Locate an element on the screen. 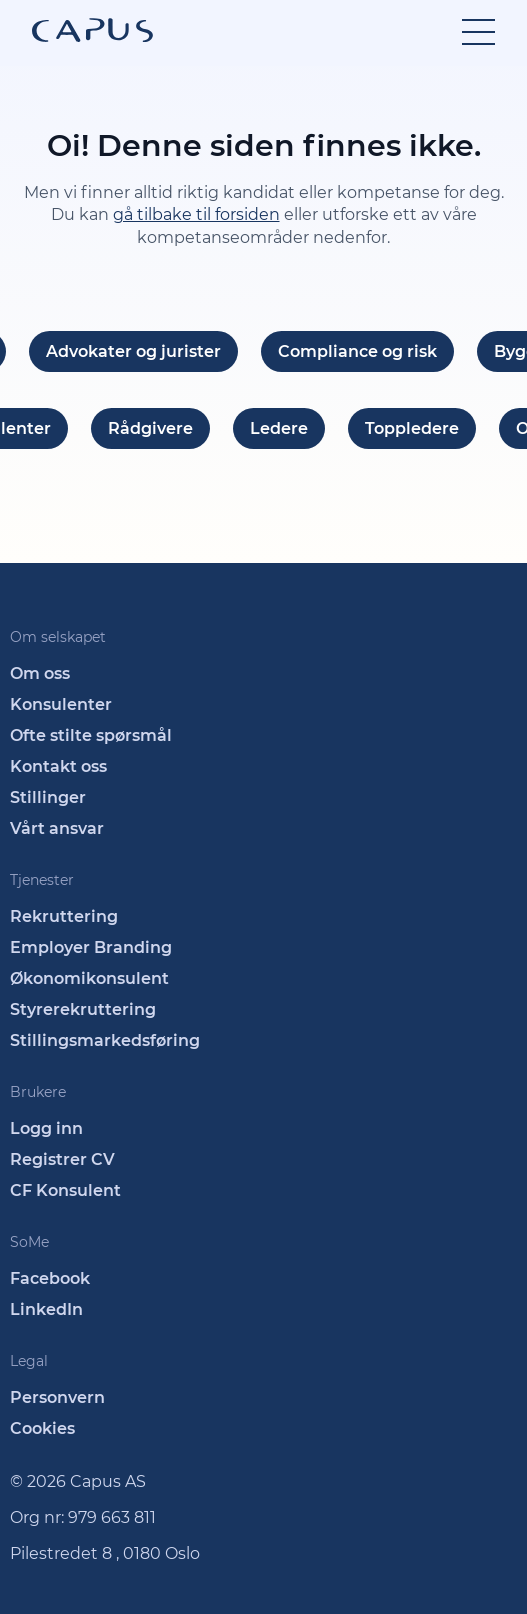 Image resolution: width=527 pixels, height=1614 pixels. Stillinger is located at coordinates (48, 797).